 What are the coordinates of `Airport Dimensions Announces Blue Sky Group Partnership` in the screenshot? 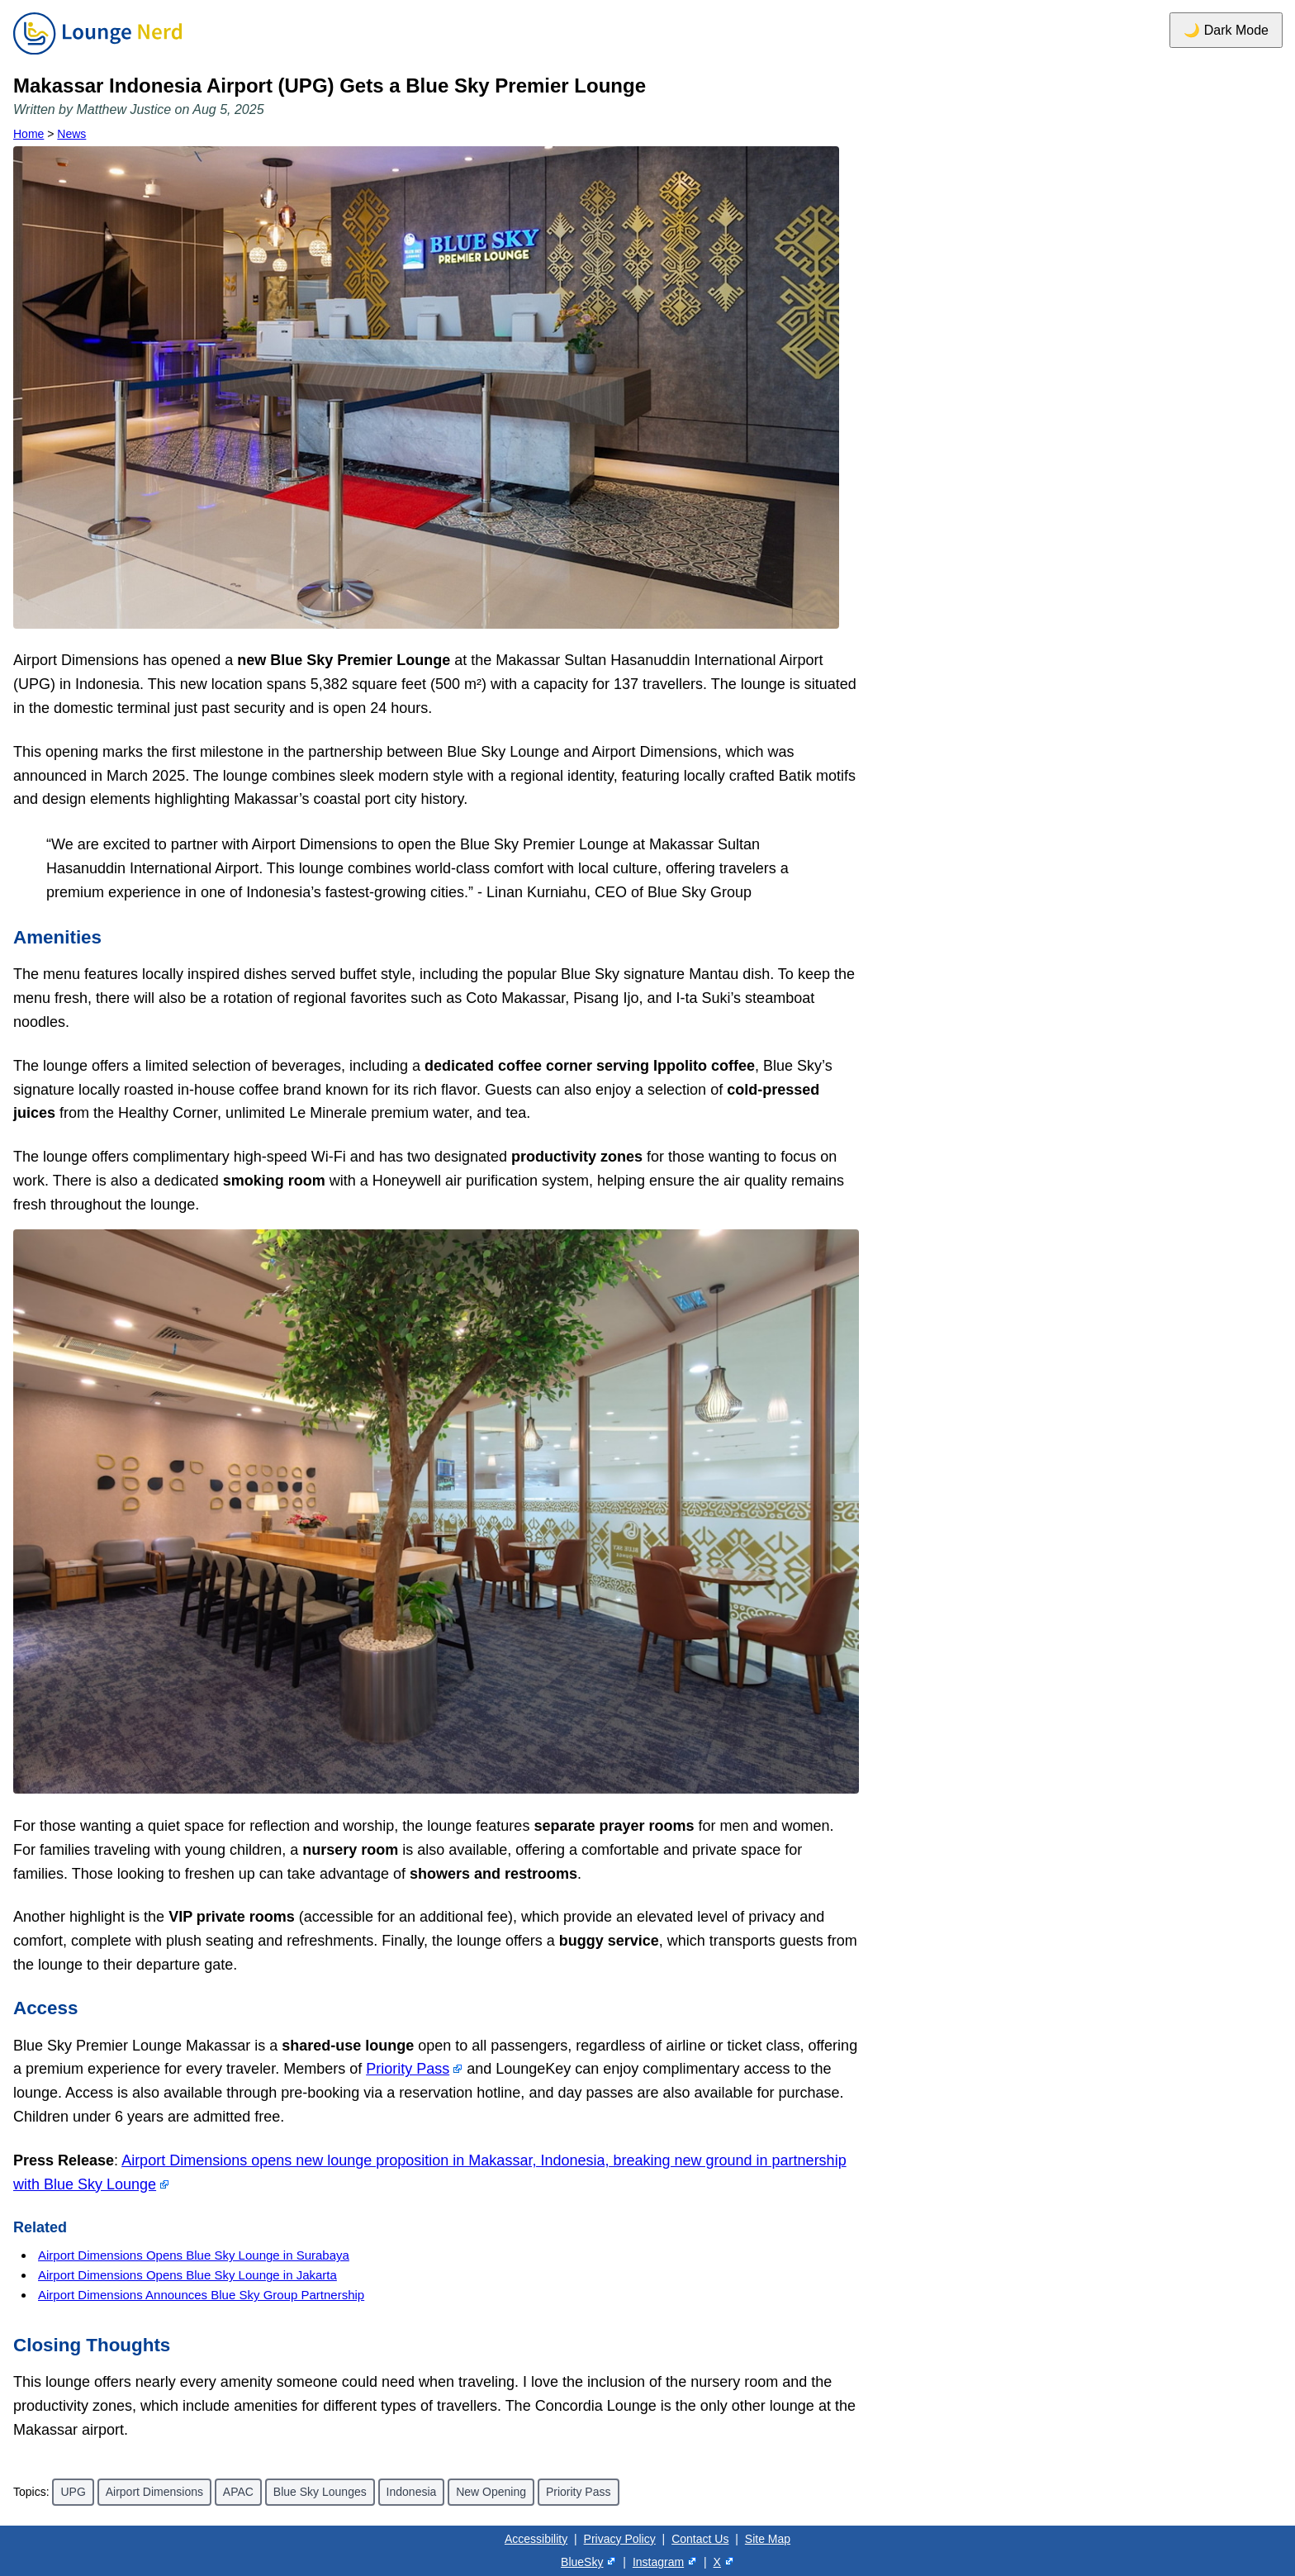 It's located at (201, 2295).